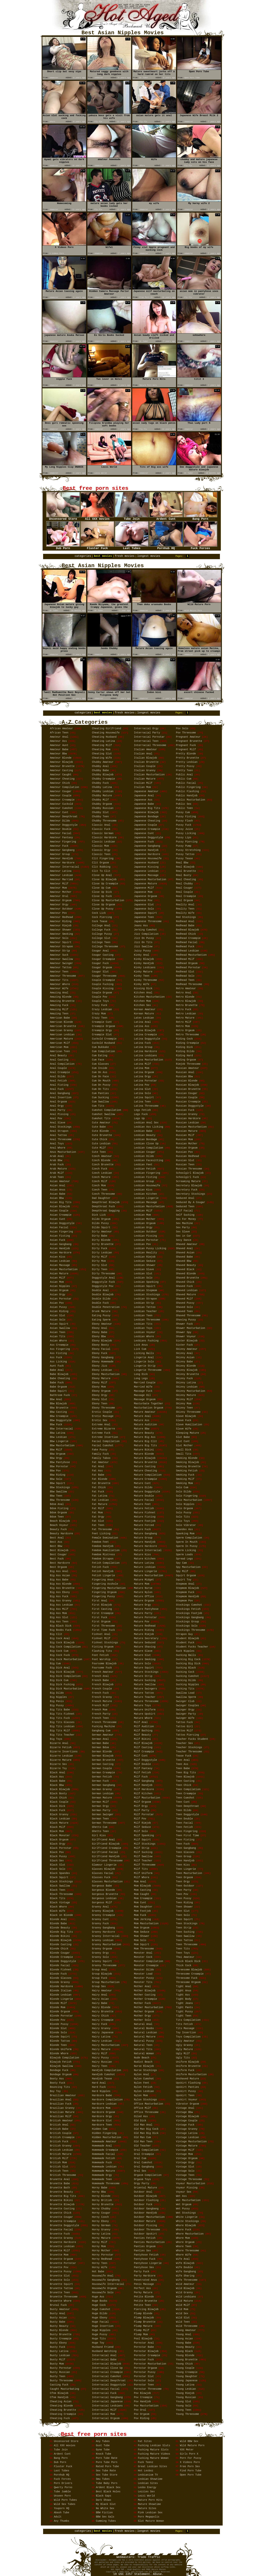  Describe the element at coordinates (103, 1114) in the screenshot. I see `Cumshot Swallow` at that location.